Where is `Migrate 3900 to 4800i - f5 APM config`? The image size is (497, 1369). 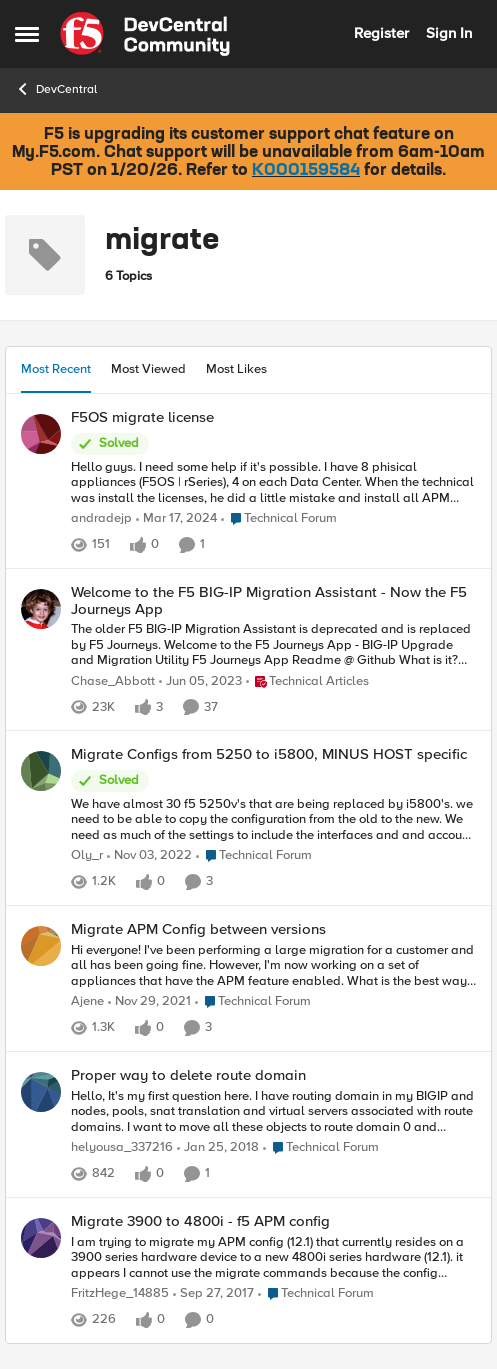 Migrate 3900 to 4800i - f5 APM config is located at coordinates (200, 1221).